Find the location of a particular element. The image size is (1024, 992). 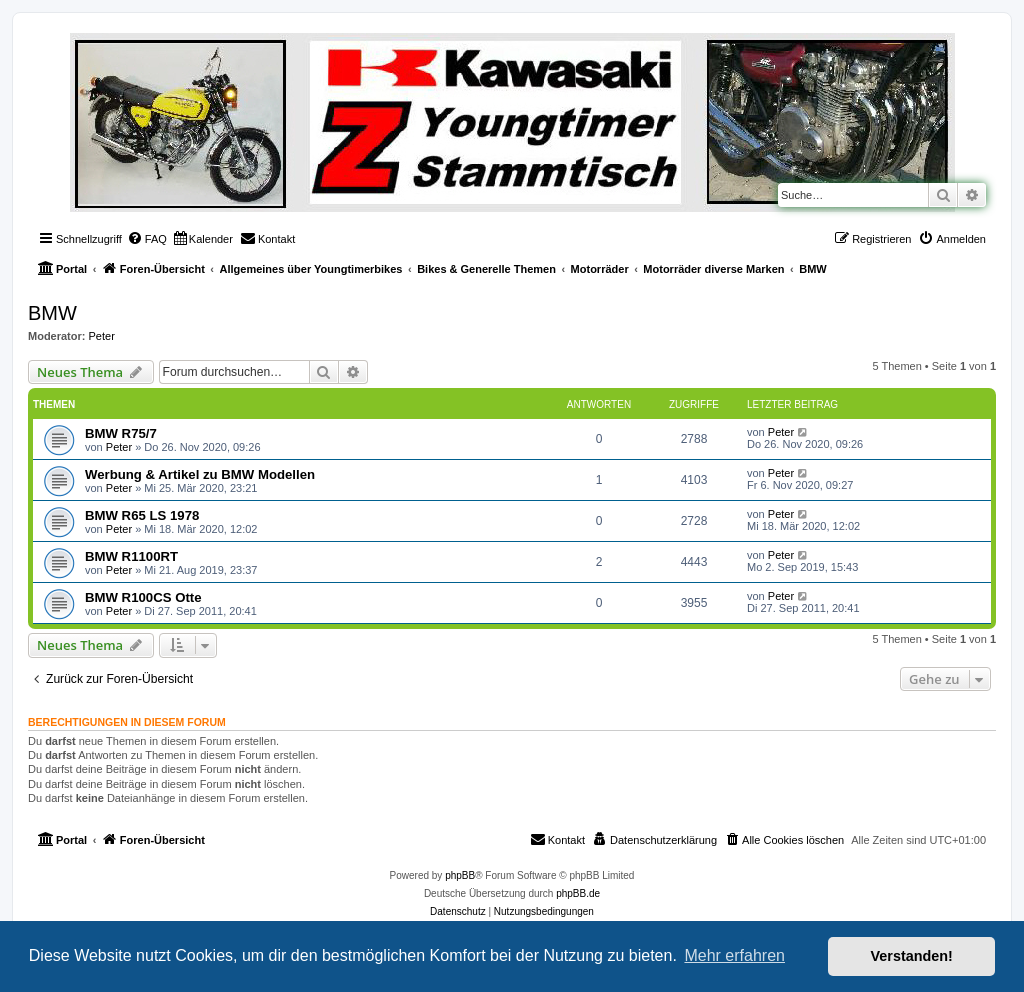

BMW R75/7 is located at coordinates (121, 433).